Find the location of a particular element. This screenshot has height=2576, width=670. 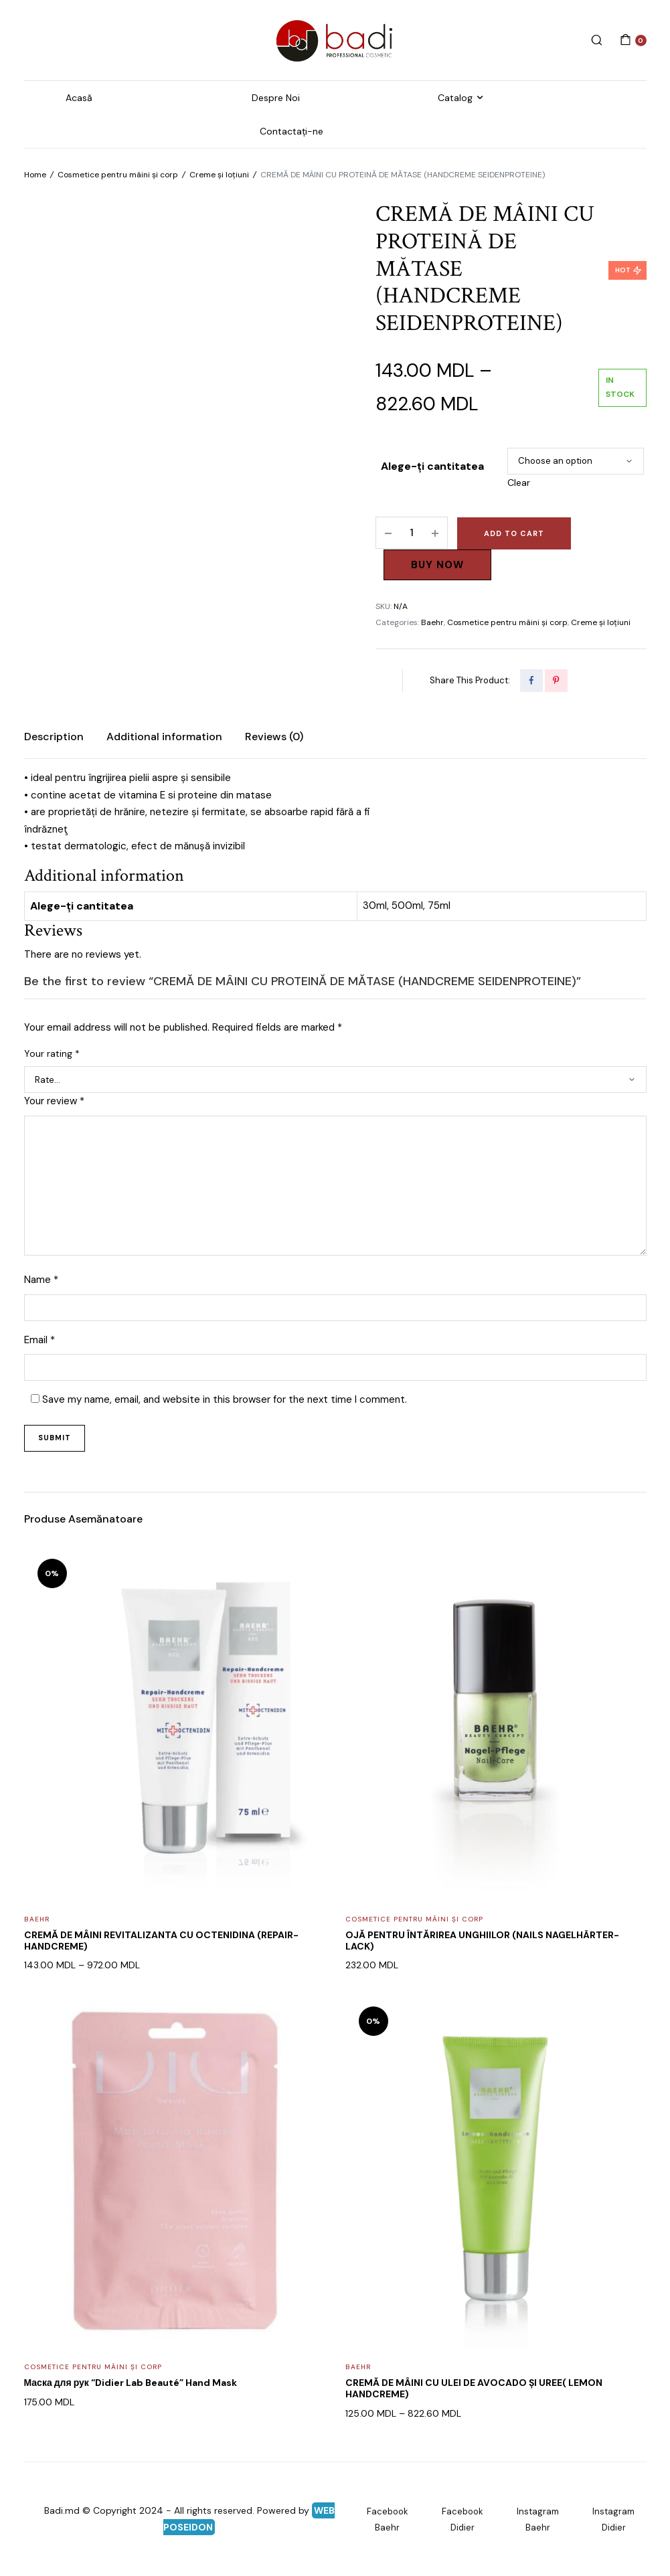

Email is located at coordinates (39, 1340).